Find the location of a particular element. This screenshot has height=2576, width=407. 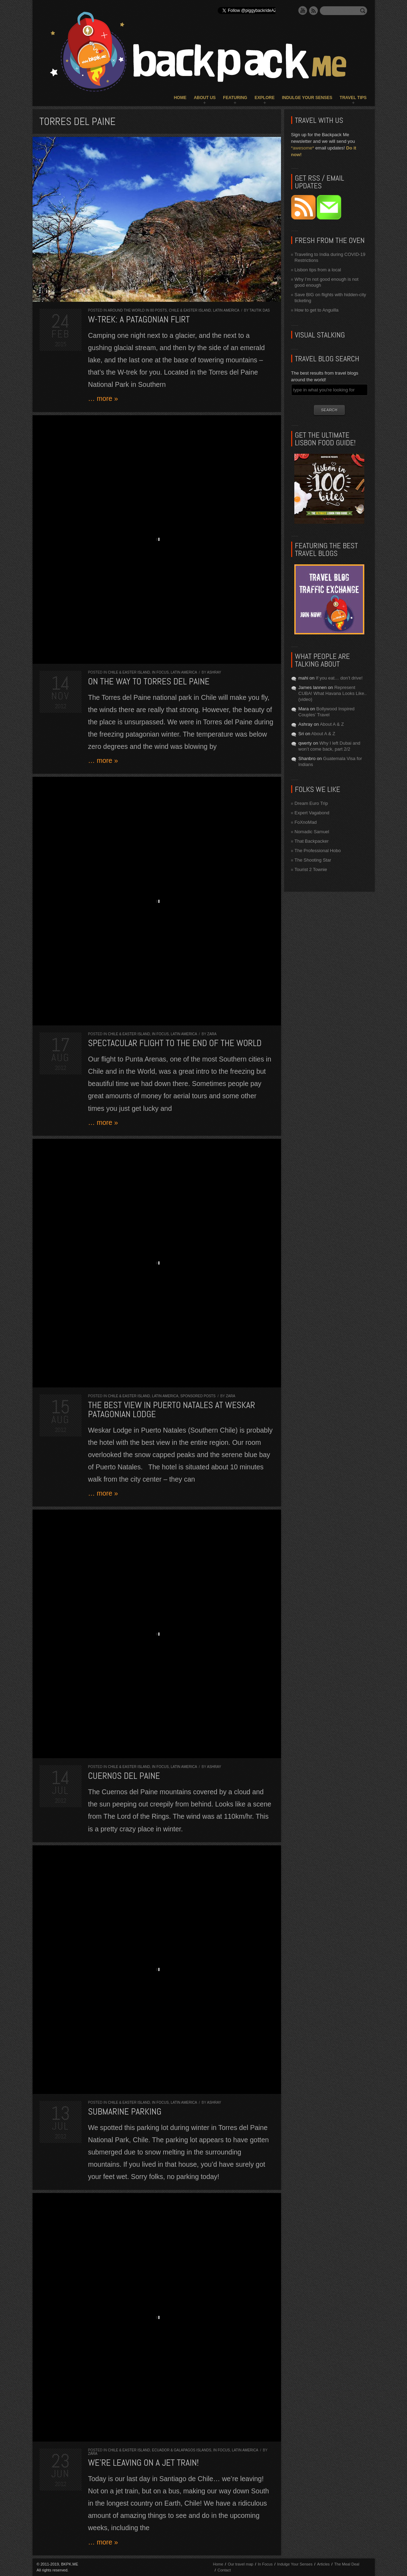

Cuernos del Paine is located at coordinates (124, 1776).